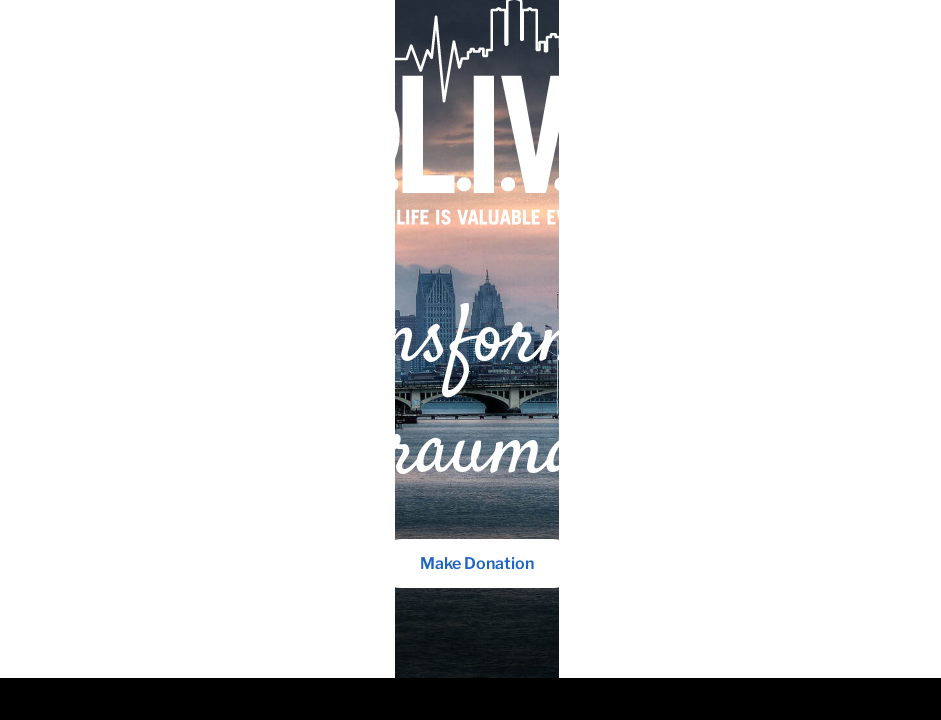 The image size is (941, 720). Describe the element at coordinates (845, 58) in the screenshot. I see `Menu` at that location.